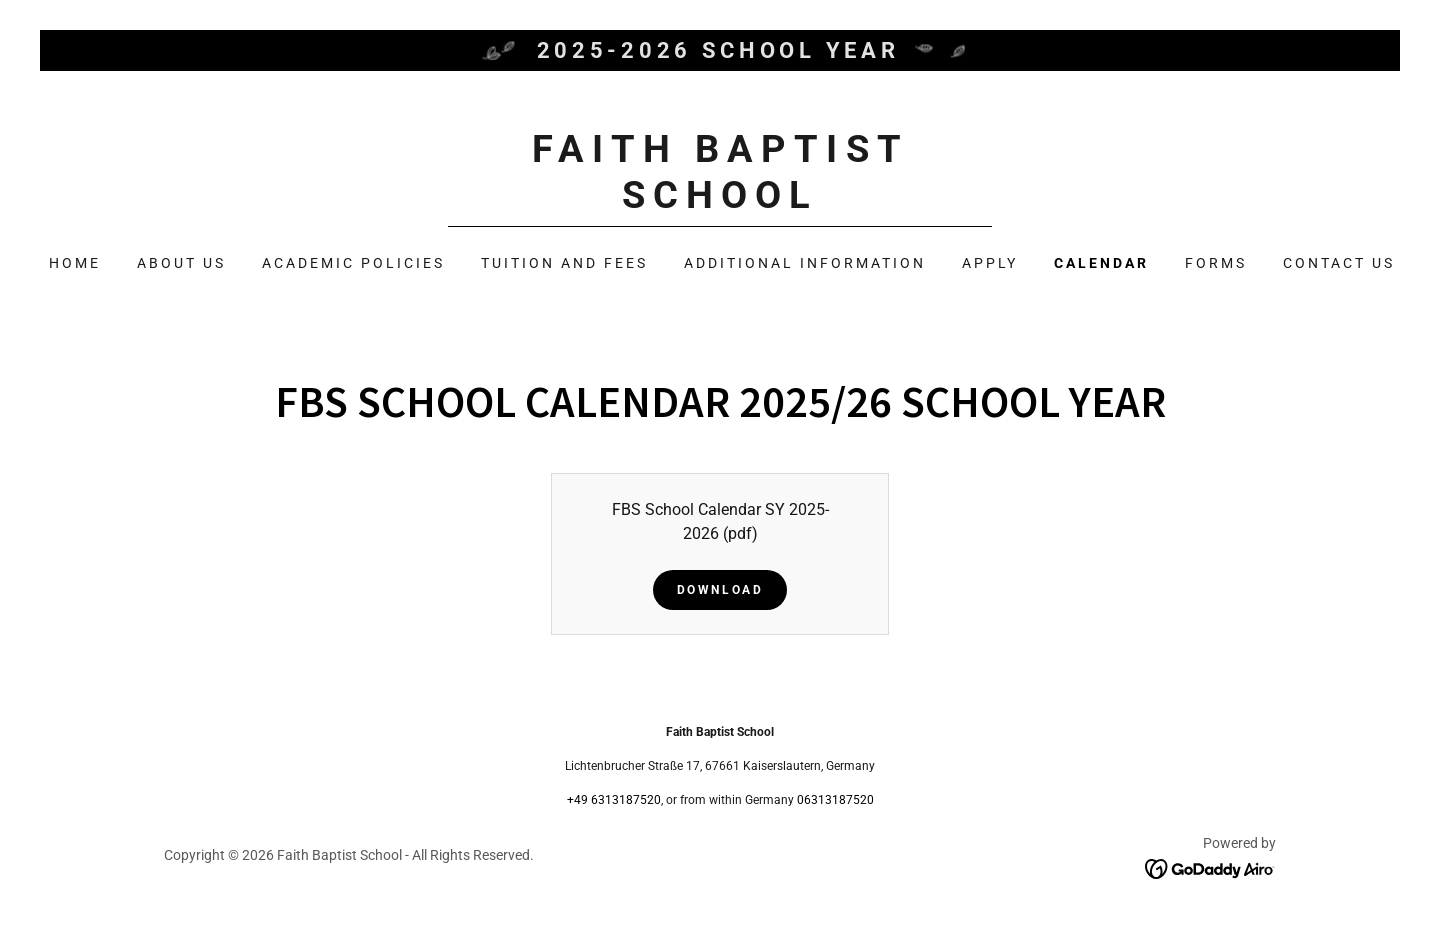  What do you see at coordinates (181, 263) in the screenshot?
I see `About Us [link]` at bounding box center [181, 263].